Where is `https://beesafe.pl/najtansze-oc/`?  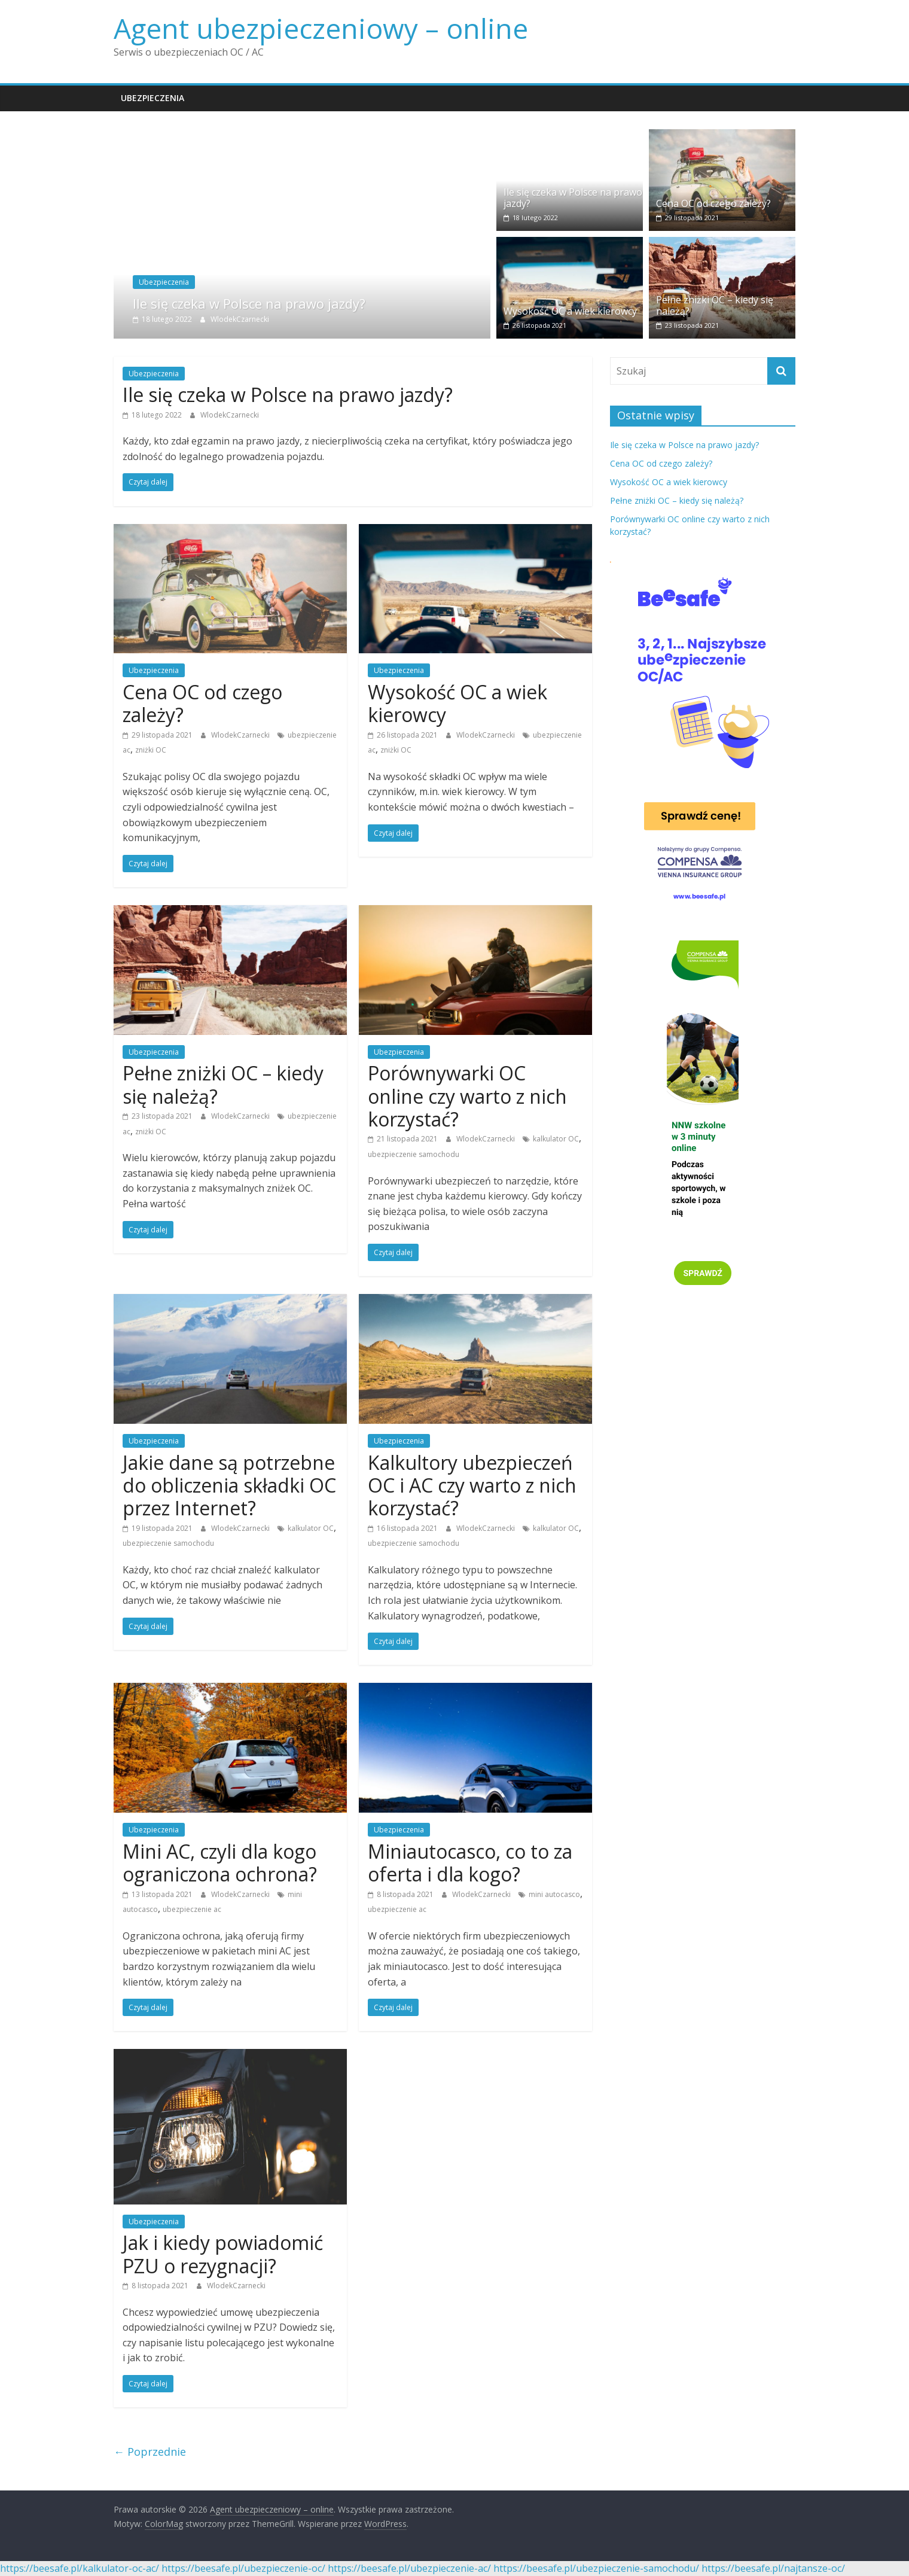 https://beesafe.pl/najtansze-oc/ is located at coordinates (773, 2568).